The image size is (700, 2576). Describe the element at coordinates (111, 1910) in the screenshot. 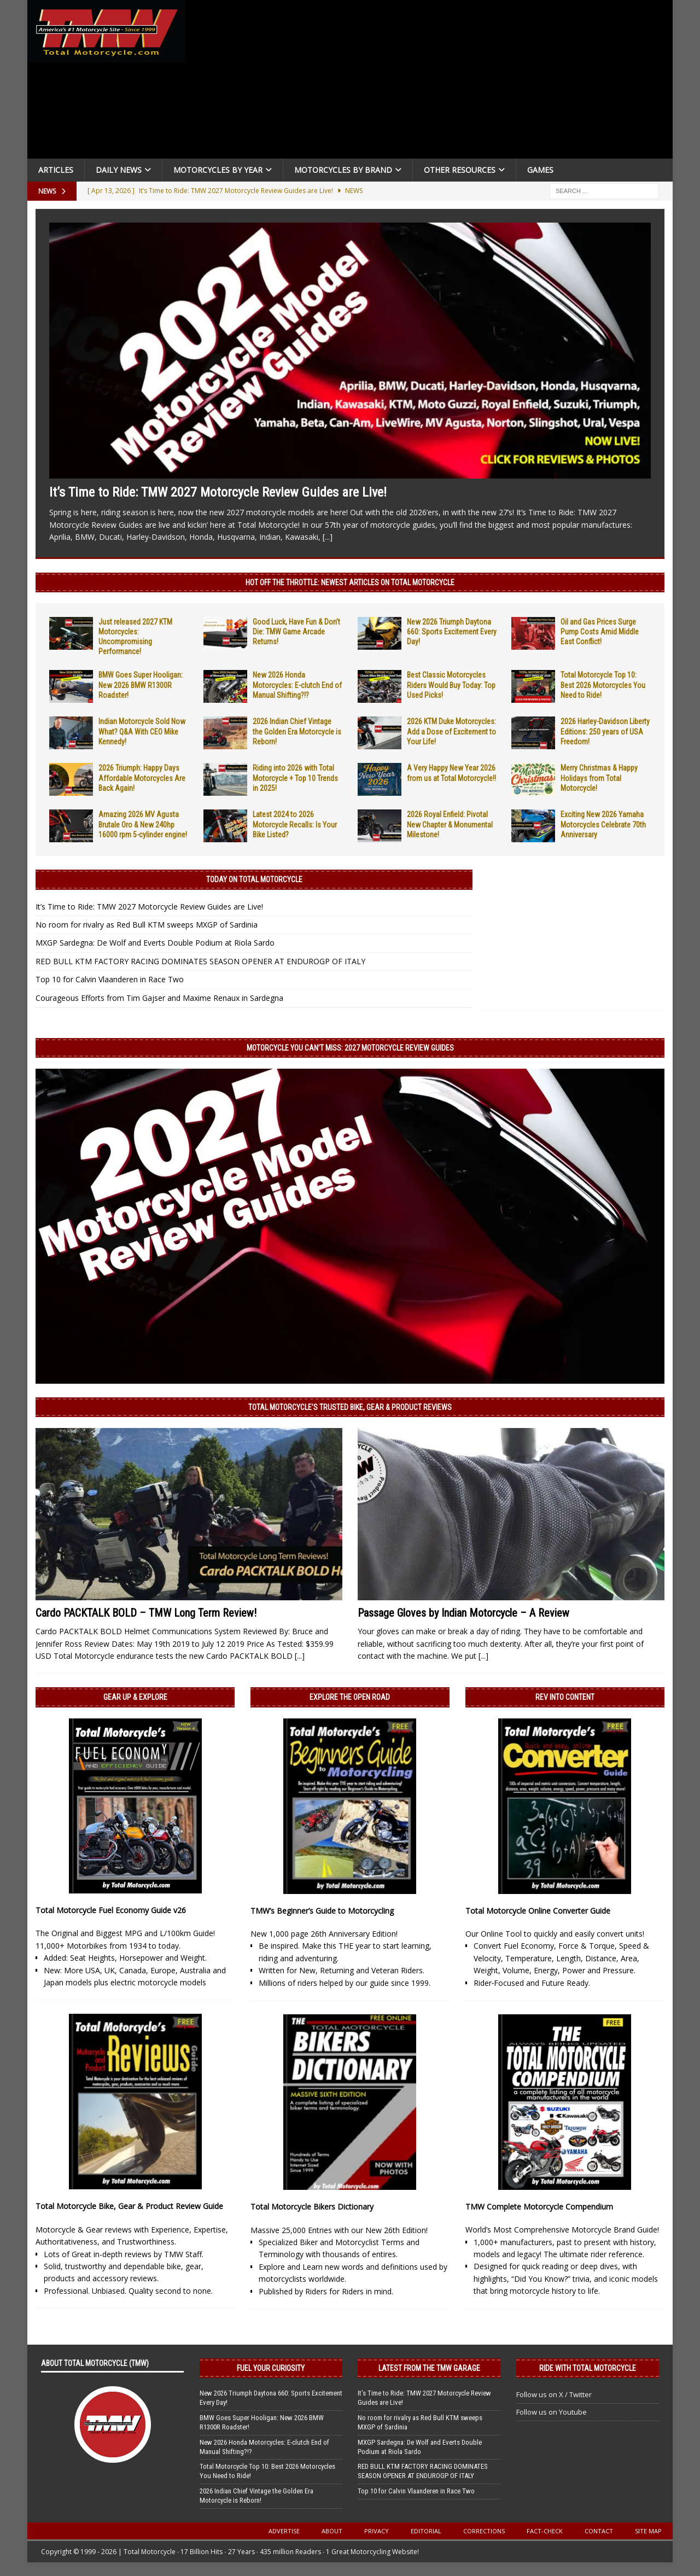

I see `Total Motorcycle Fuel Economy Guide v26` at that location.